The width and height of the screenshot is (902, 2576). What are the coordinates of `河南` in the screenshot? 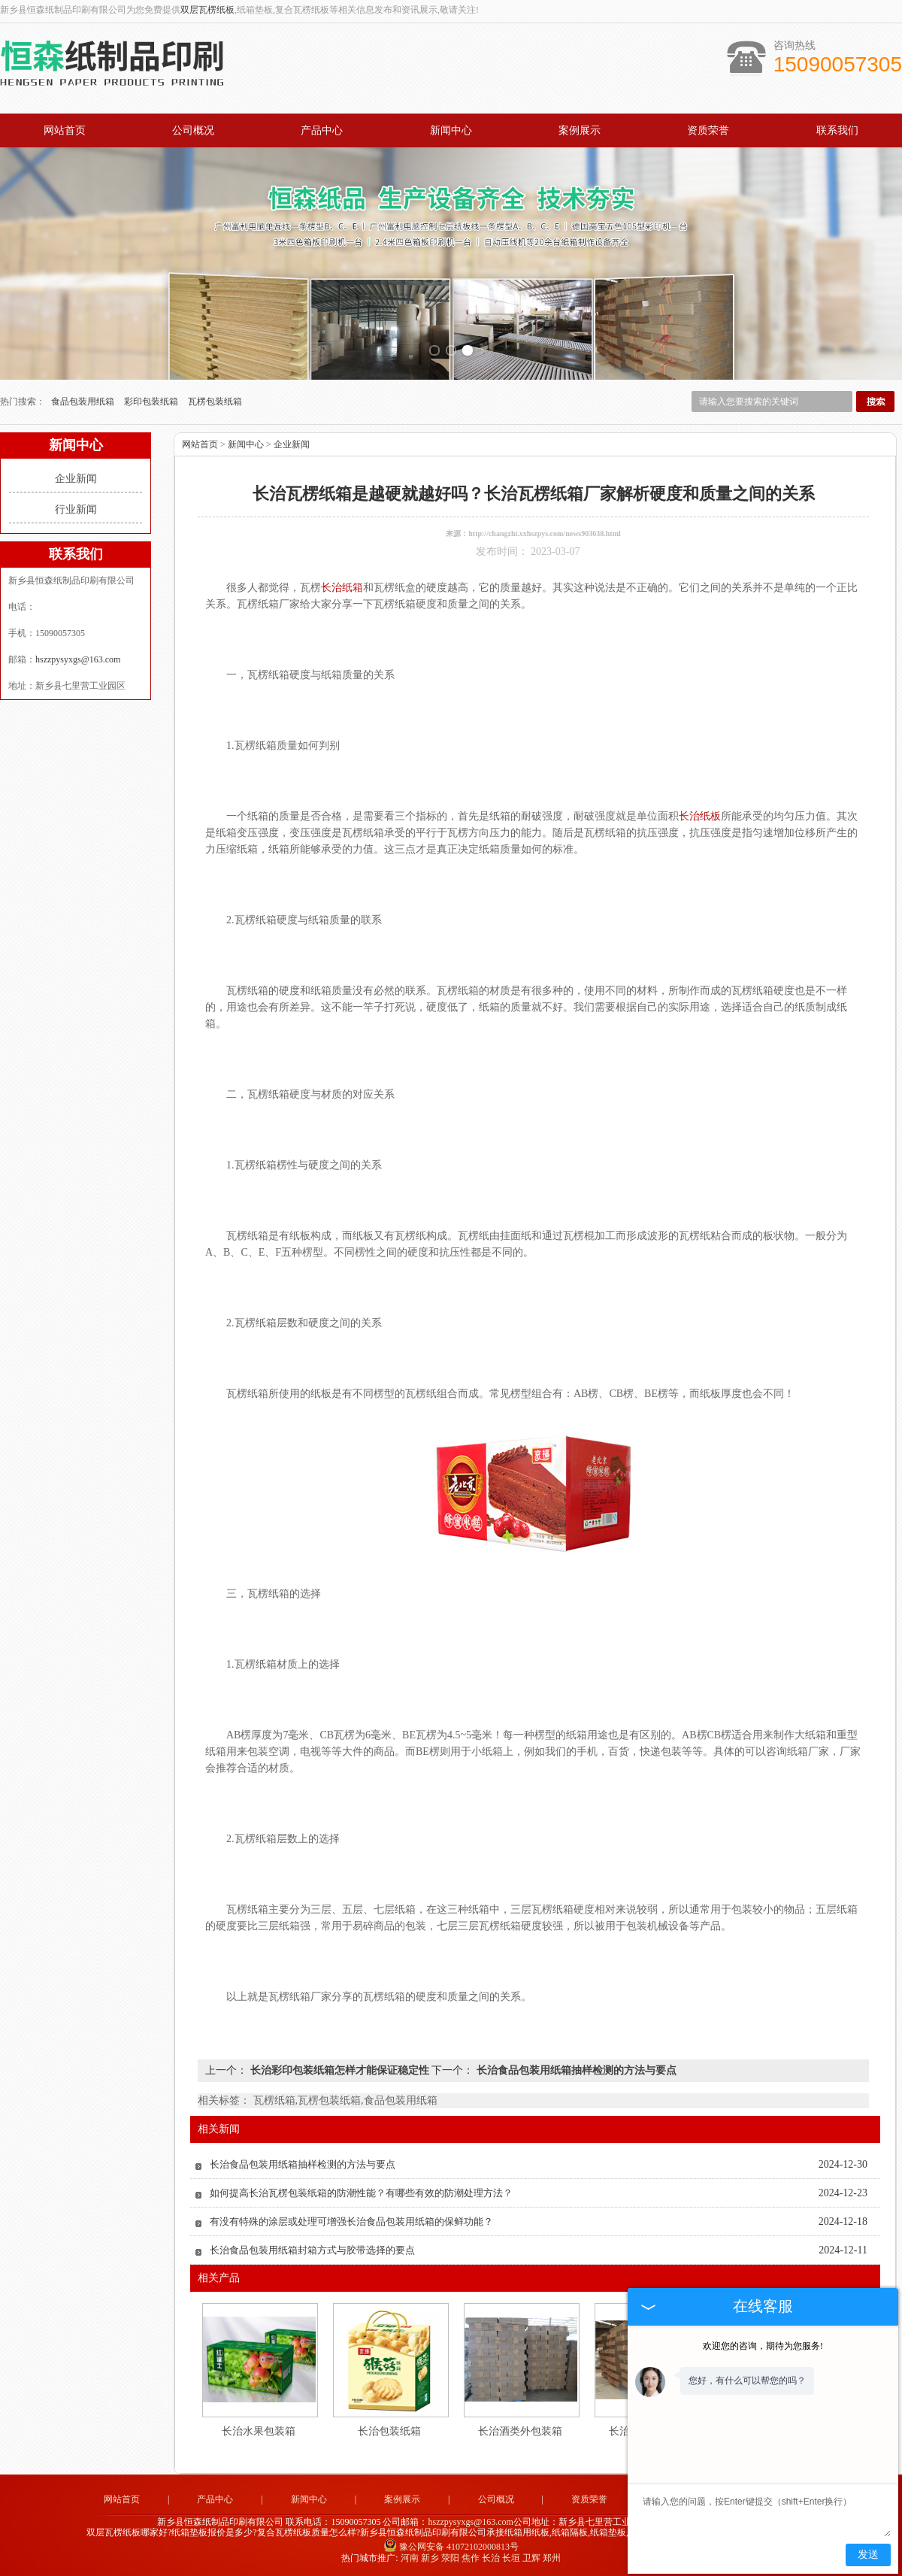 It's located at (410, 2558).